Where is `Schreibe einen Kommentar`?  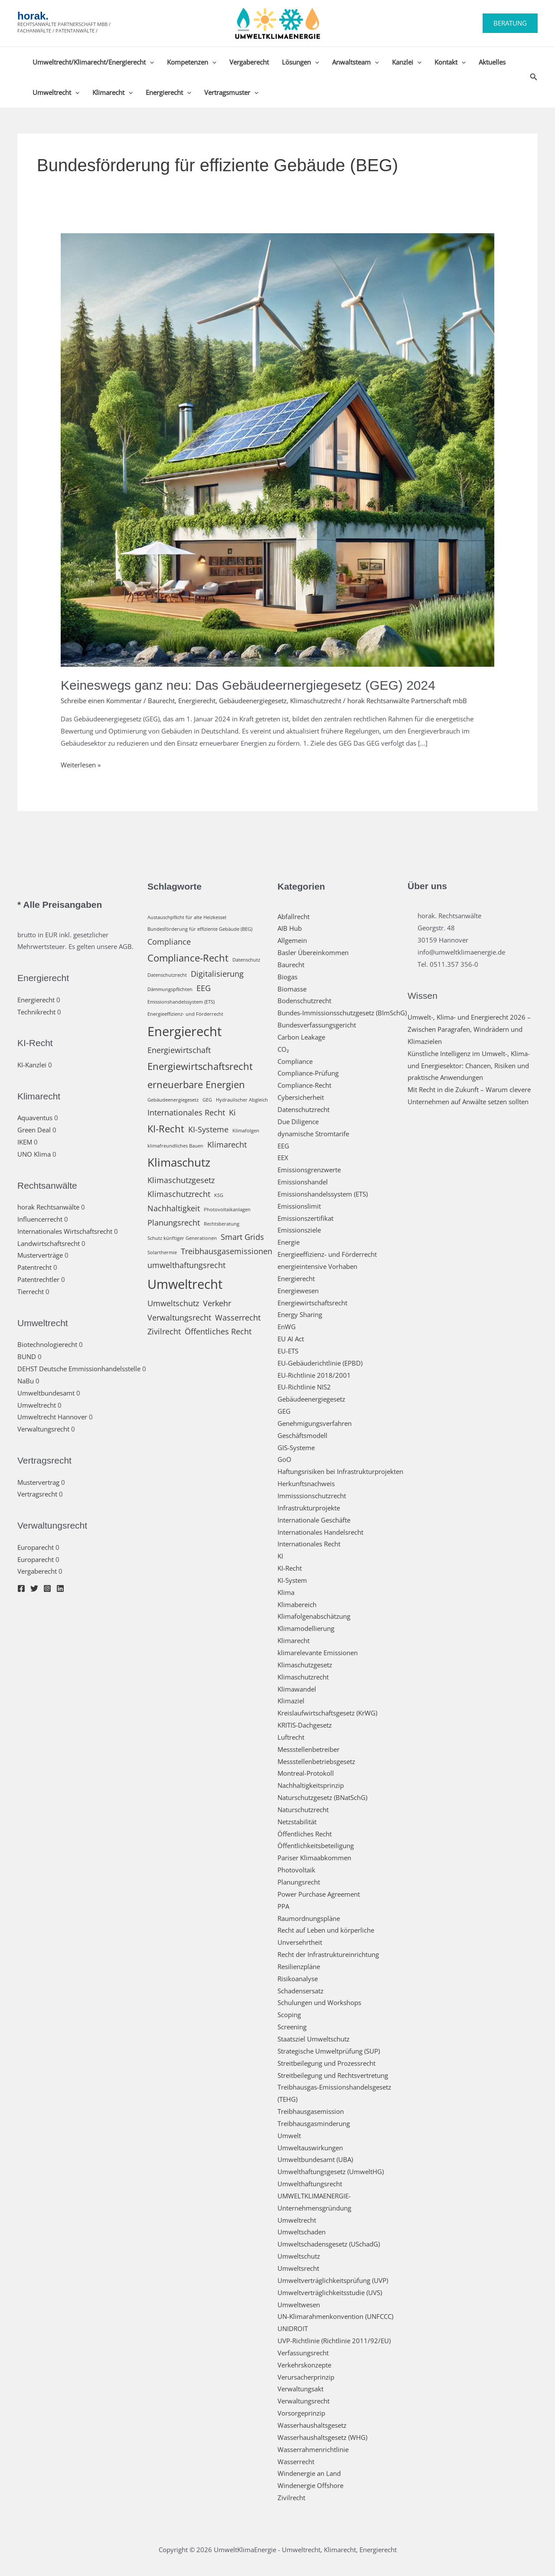 Schreibe einen Kommentar is located at coordinates (101, 700).